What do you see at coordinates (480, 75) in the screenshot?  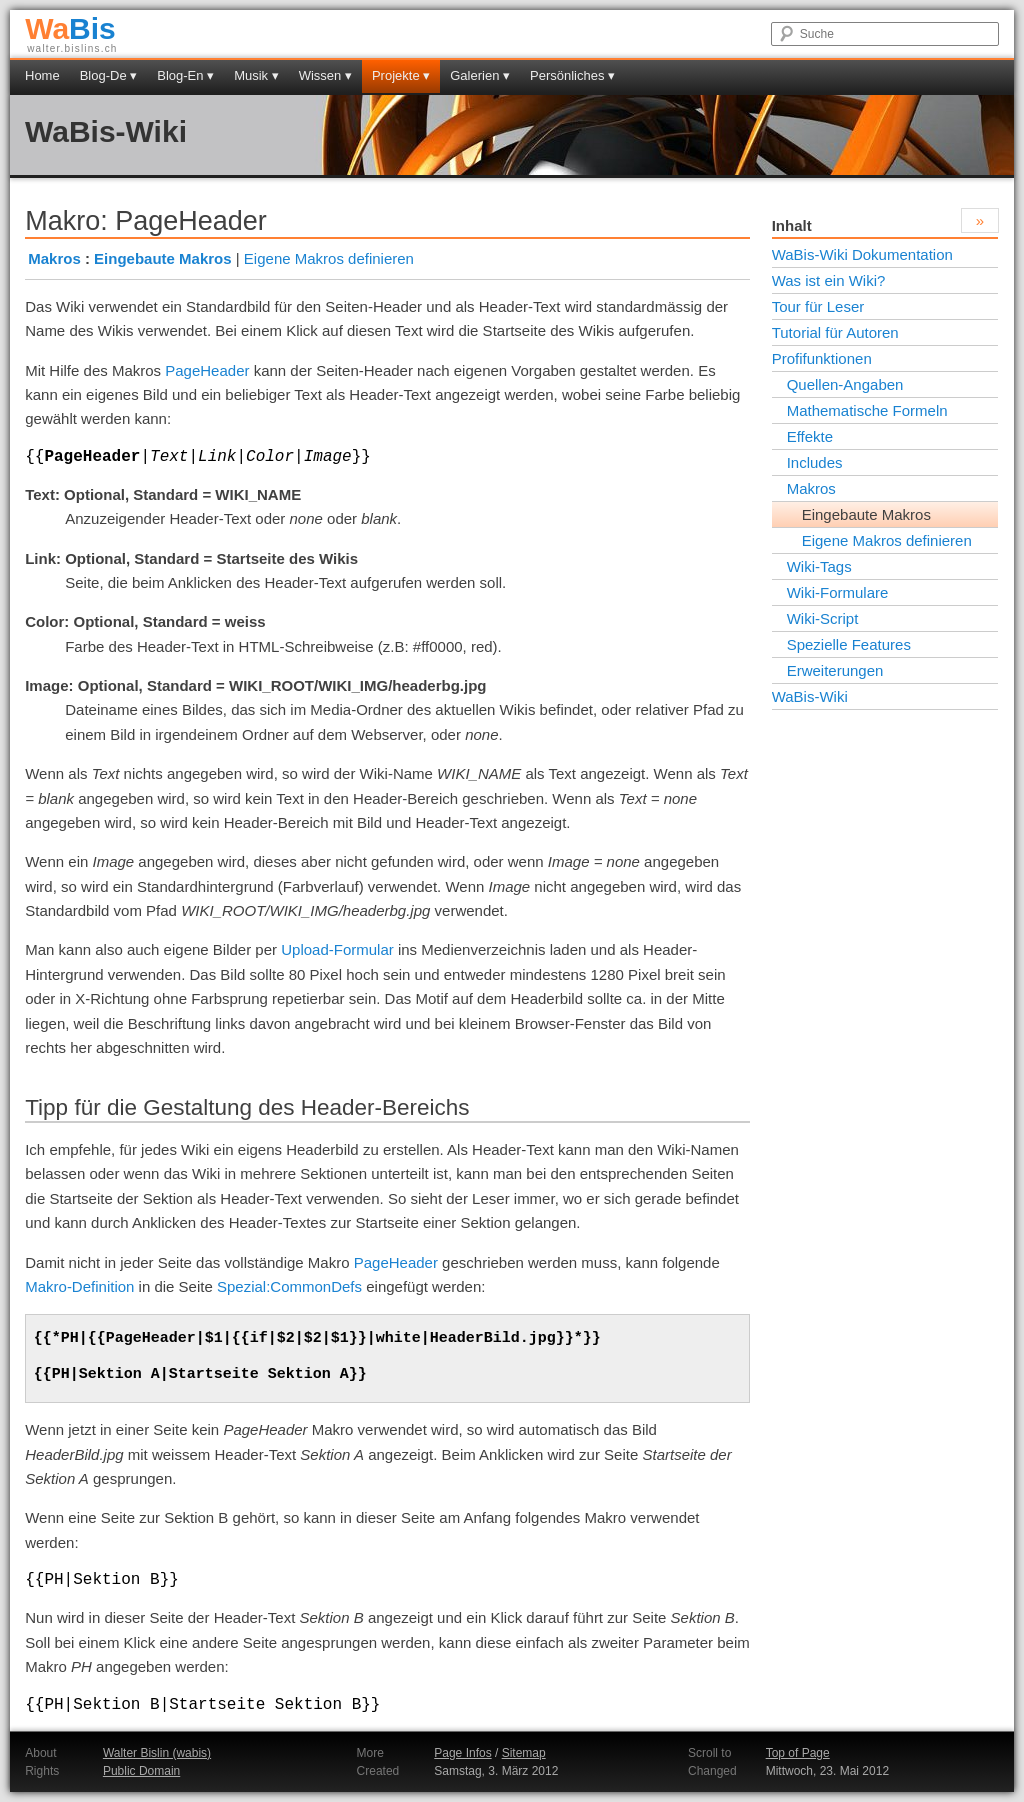 I see `Galerien ▾` at bounding box center [480, 75].